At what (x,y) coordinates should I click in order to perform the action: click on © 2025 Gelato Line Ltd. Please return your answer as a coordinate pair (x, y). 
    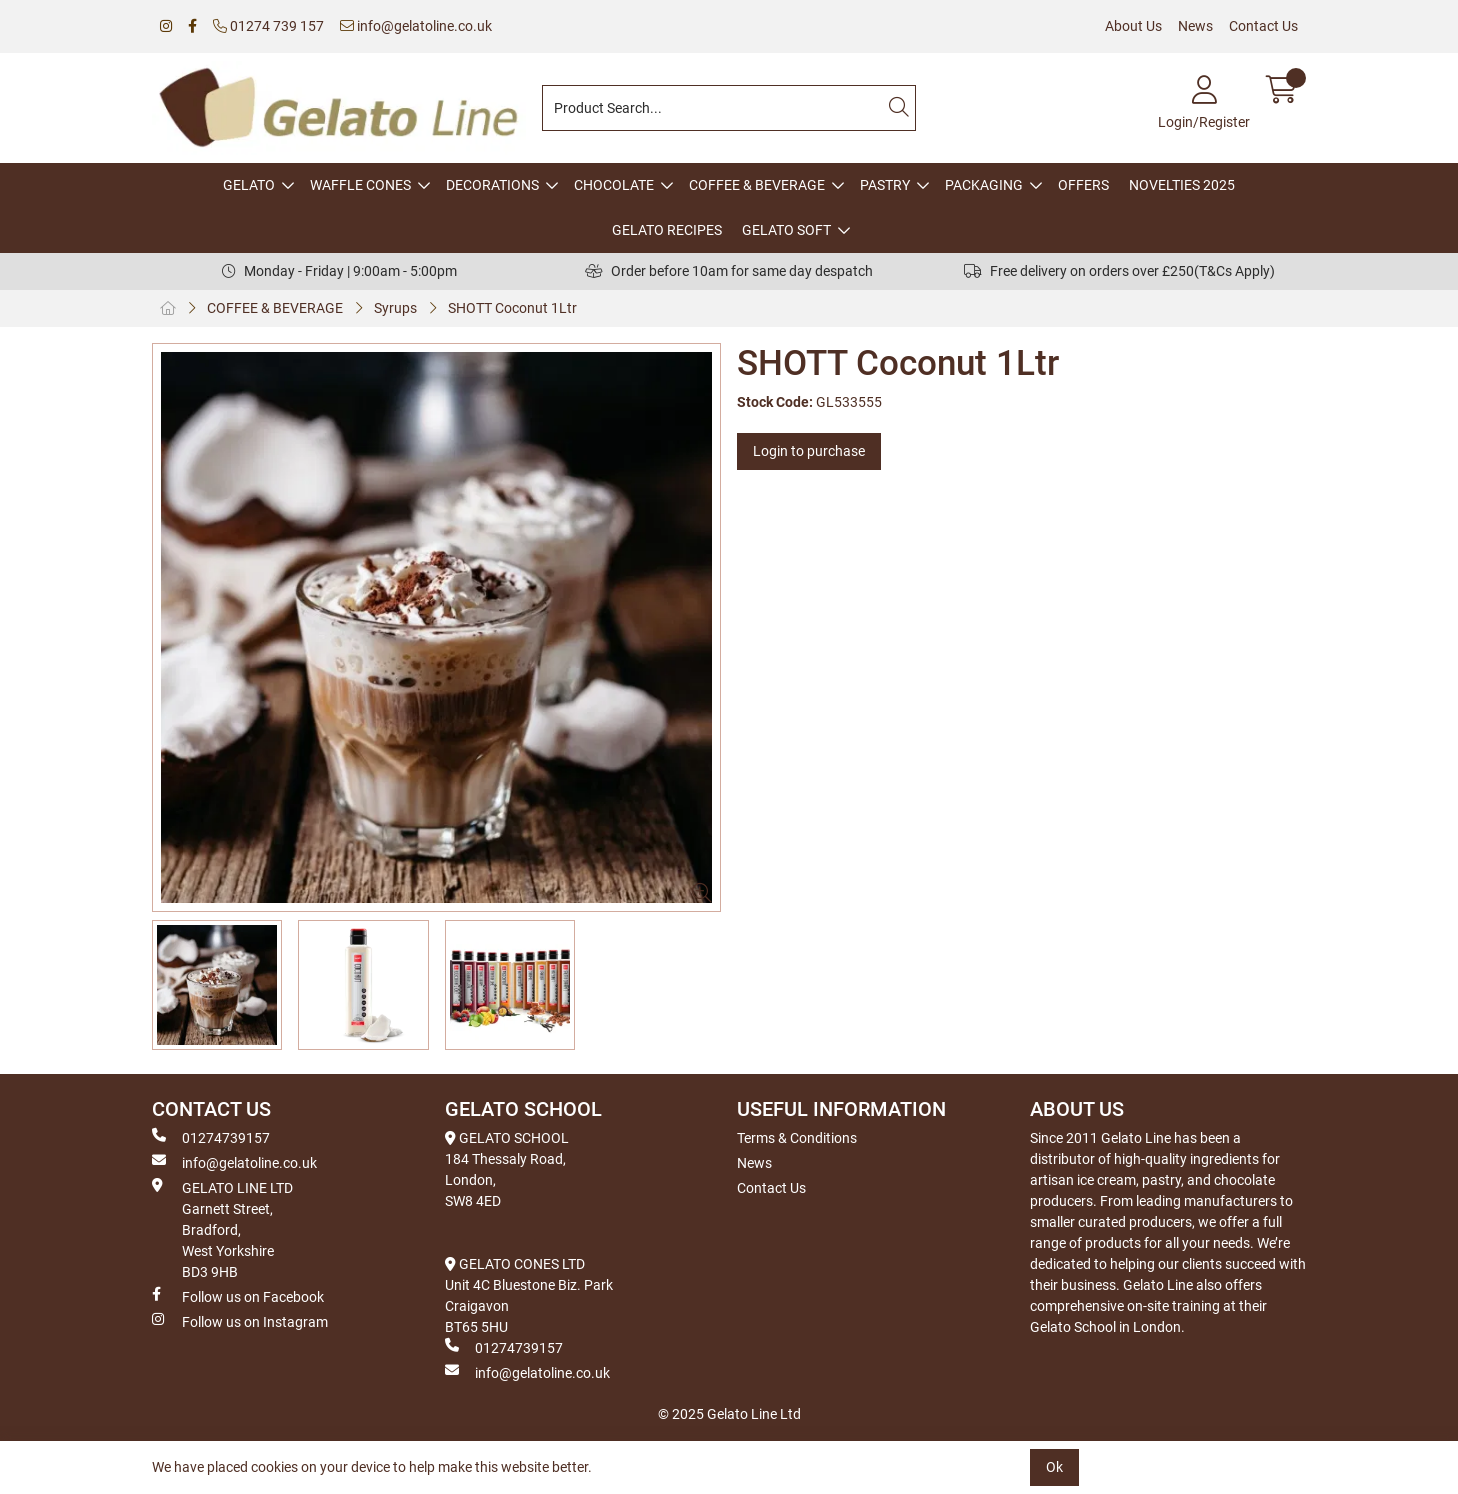
    Looking at the image, I should click on (729, 1414).